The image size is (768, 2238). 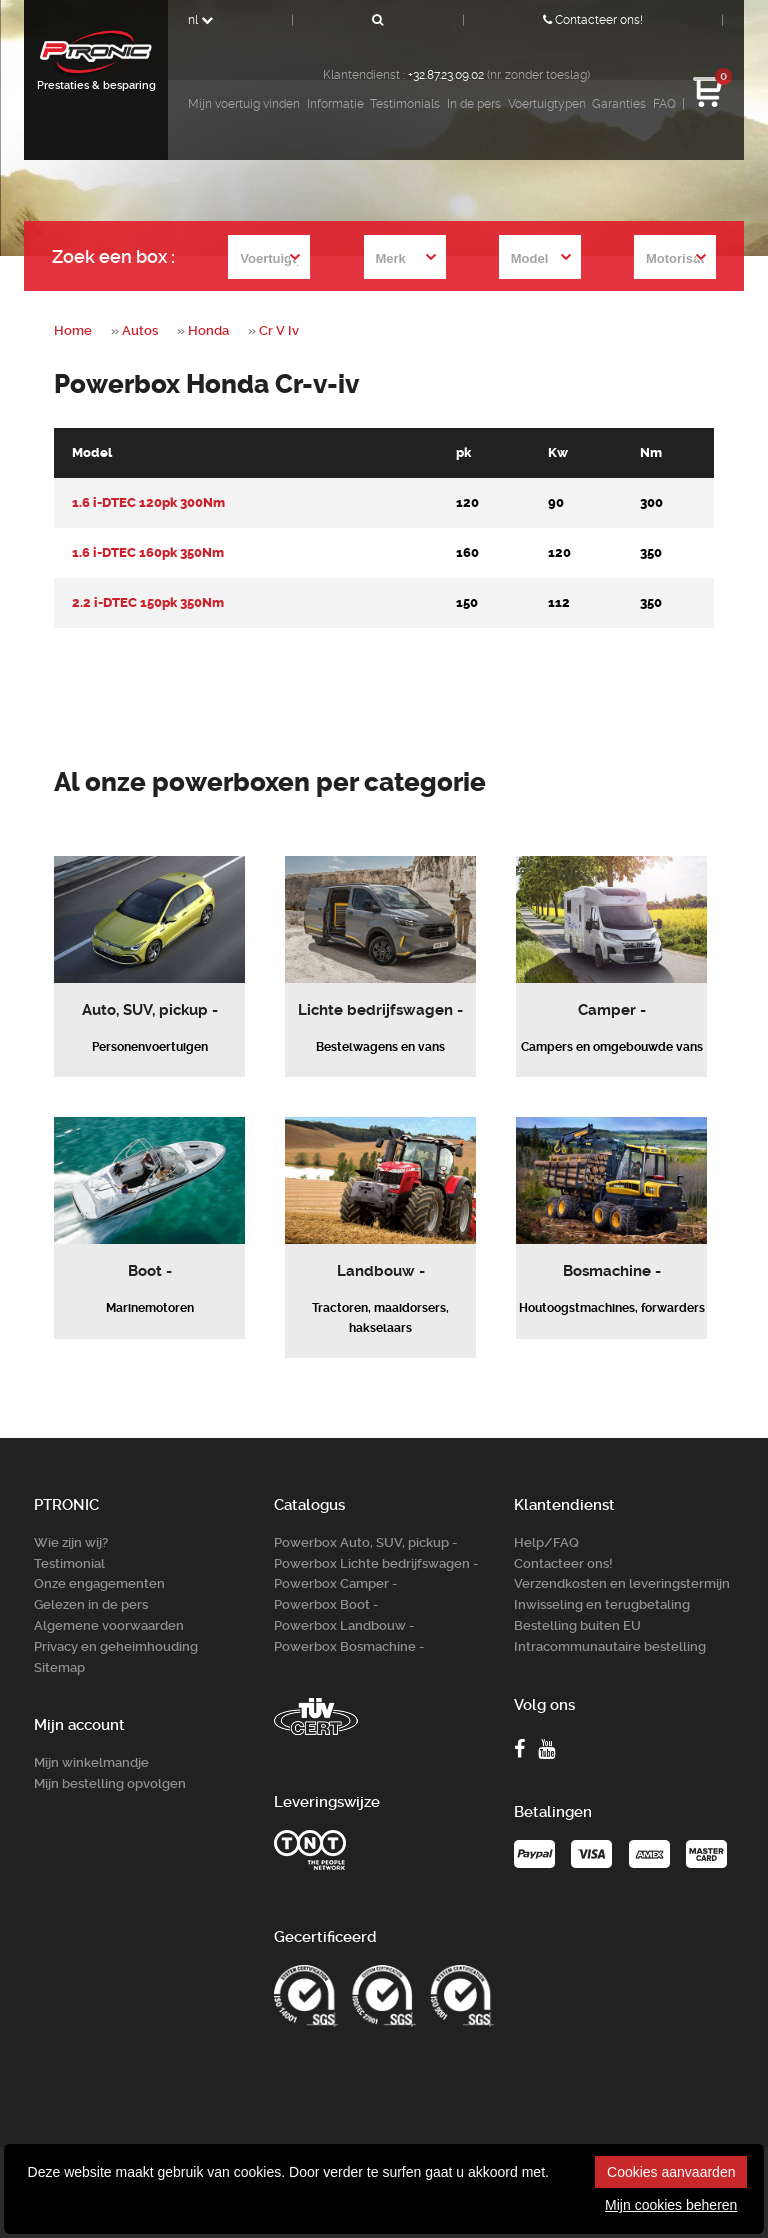 What do you see at coordinates (91, 1762) in the screenshot?
I see `Mijn winkelmandje` at bounding box center [91, 1762].